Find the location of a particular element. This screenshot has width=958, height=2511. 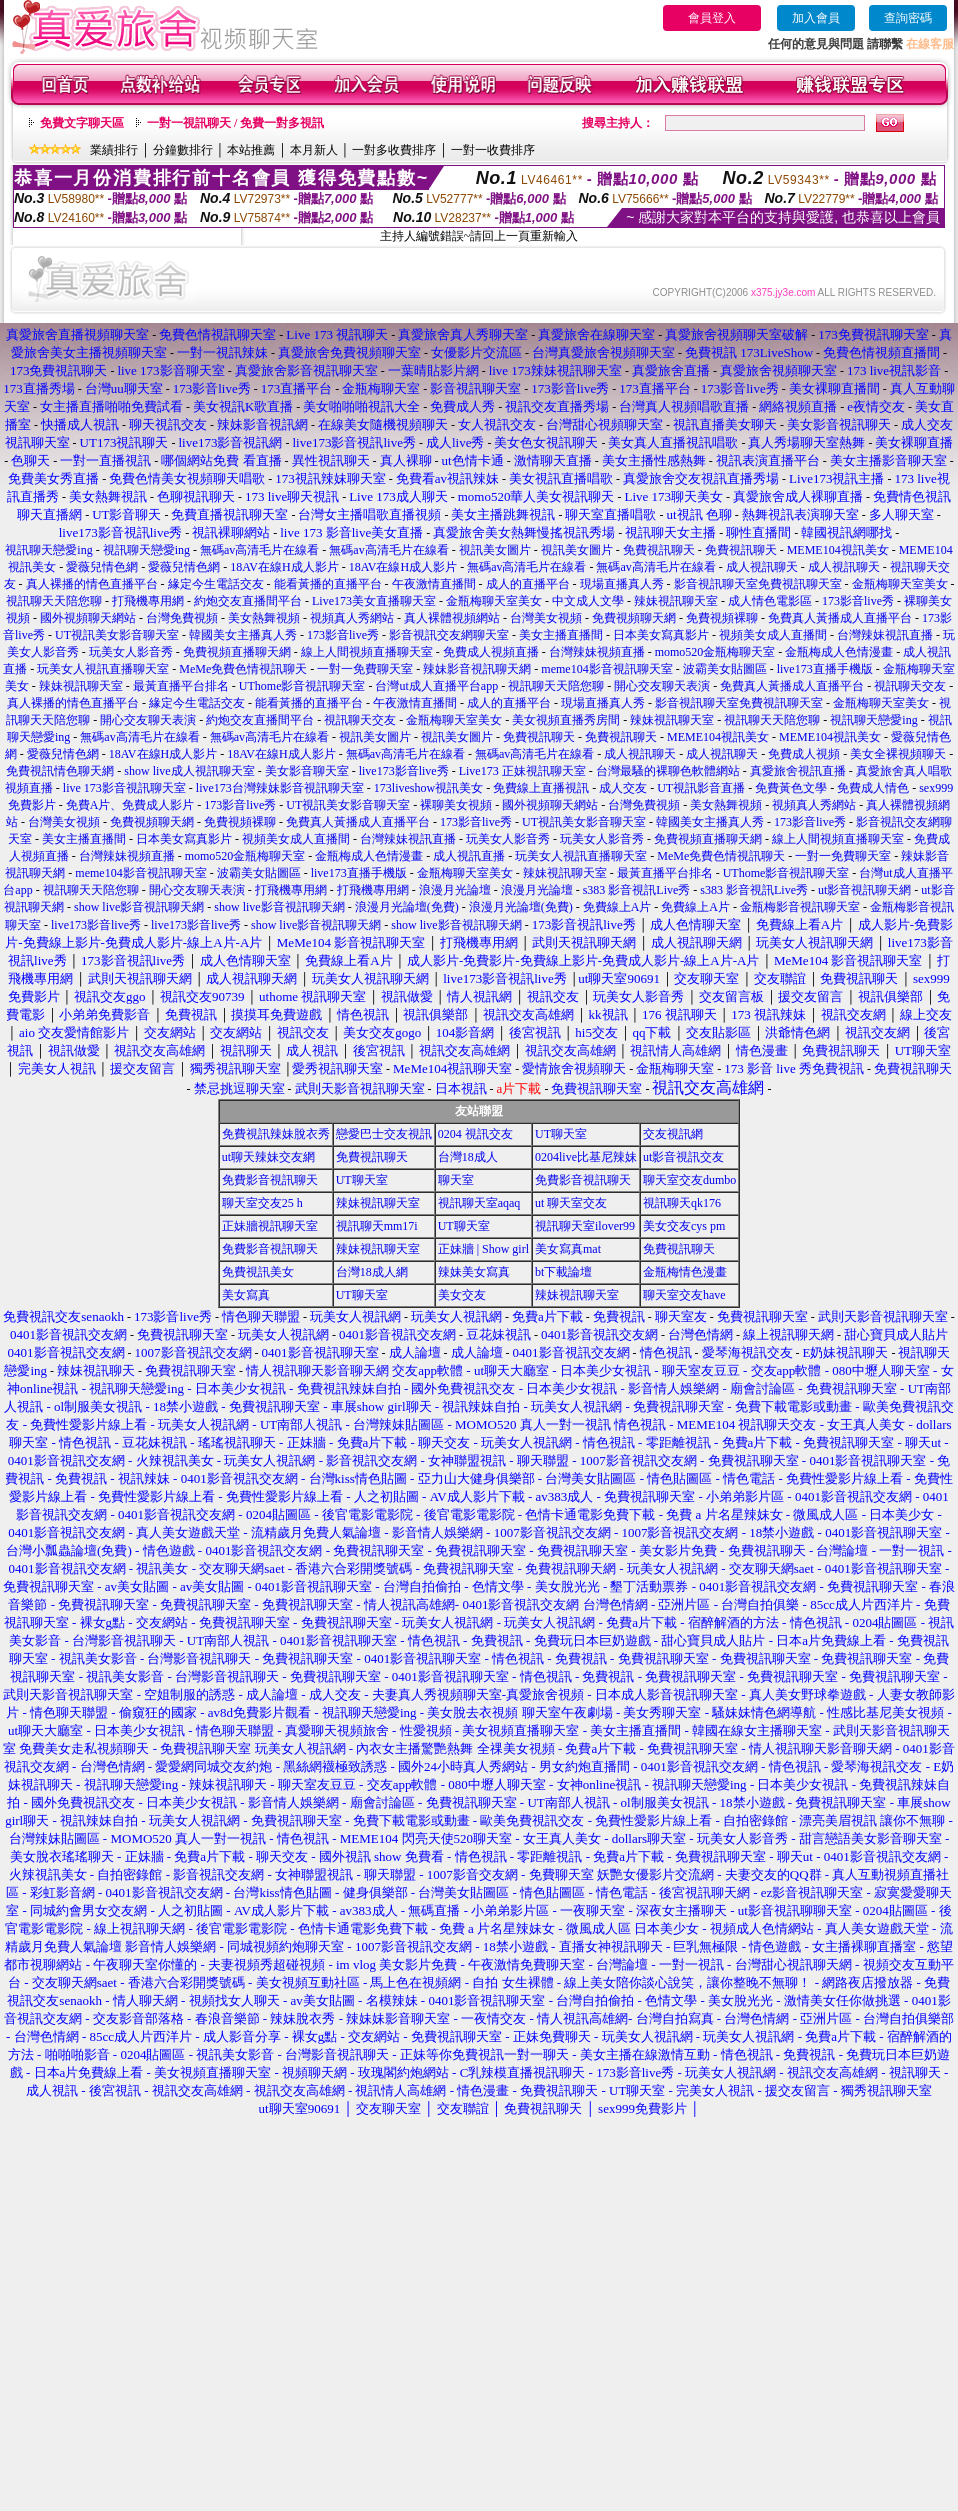

一對一視訊聊天 / 免費一對多視訊 is located at coordinates (235, 123).